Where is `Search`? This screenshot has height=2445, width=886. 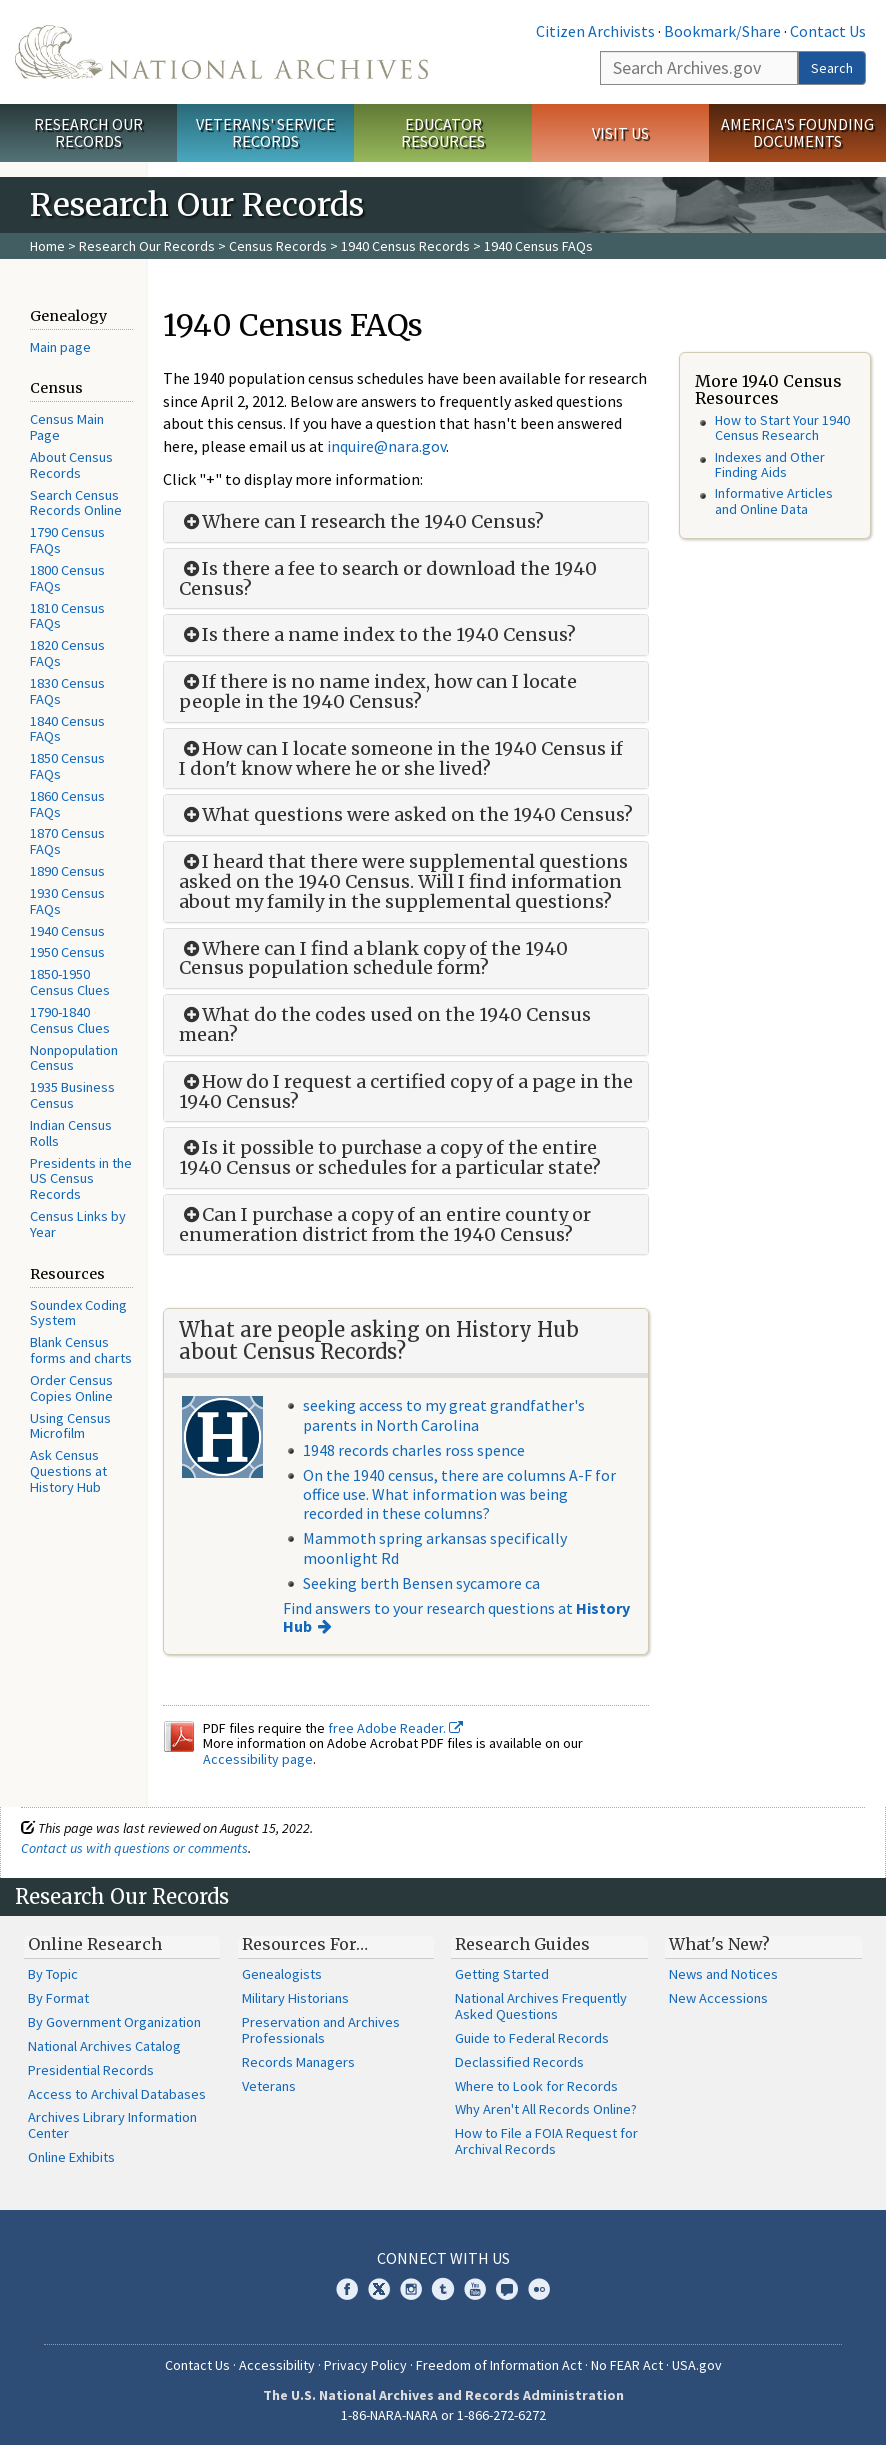
Search is located at coordinates (832, 68).